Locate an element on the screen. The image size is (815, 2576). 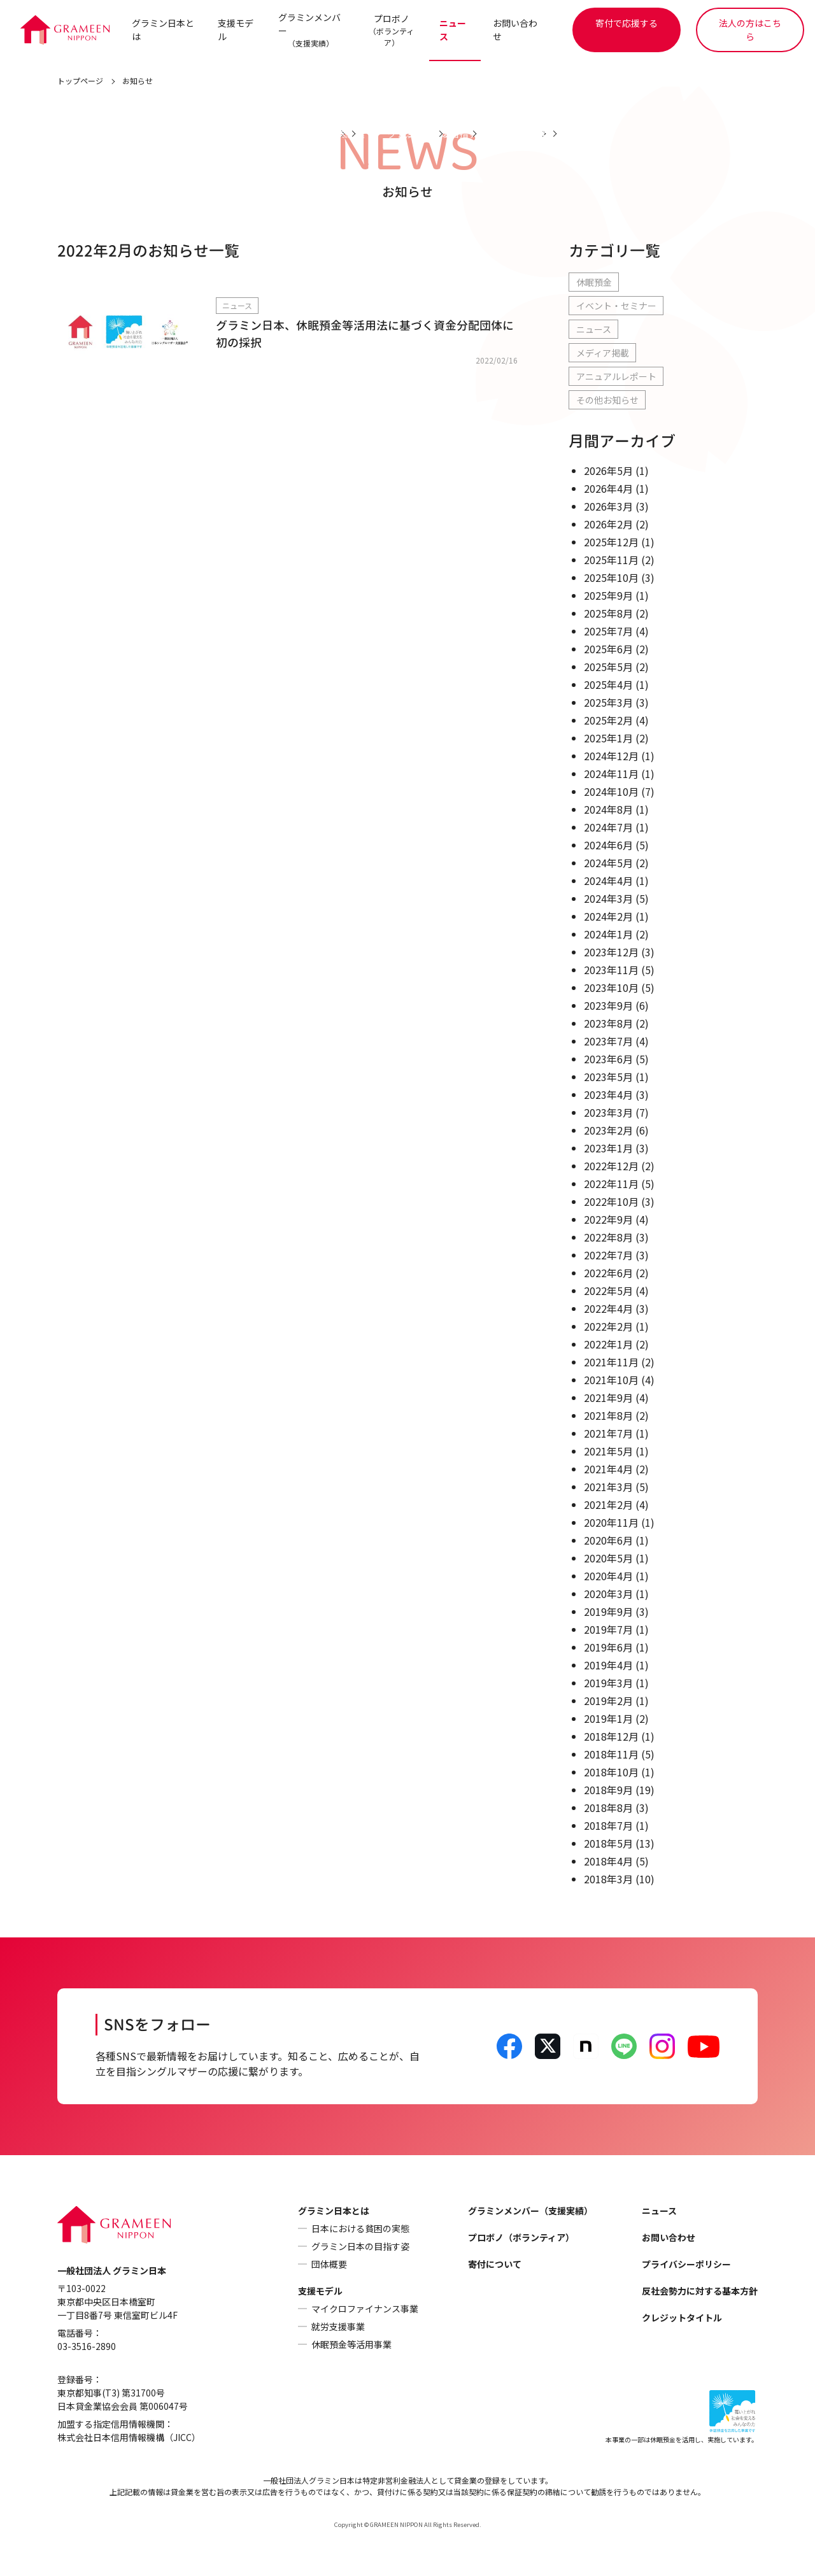
2019年9月 is located at coordinates (608, 1612).